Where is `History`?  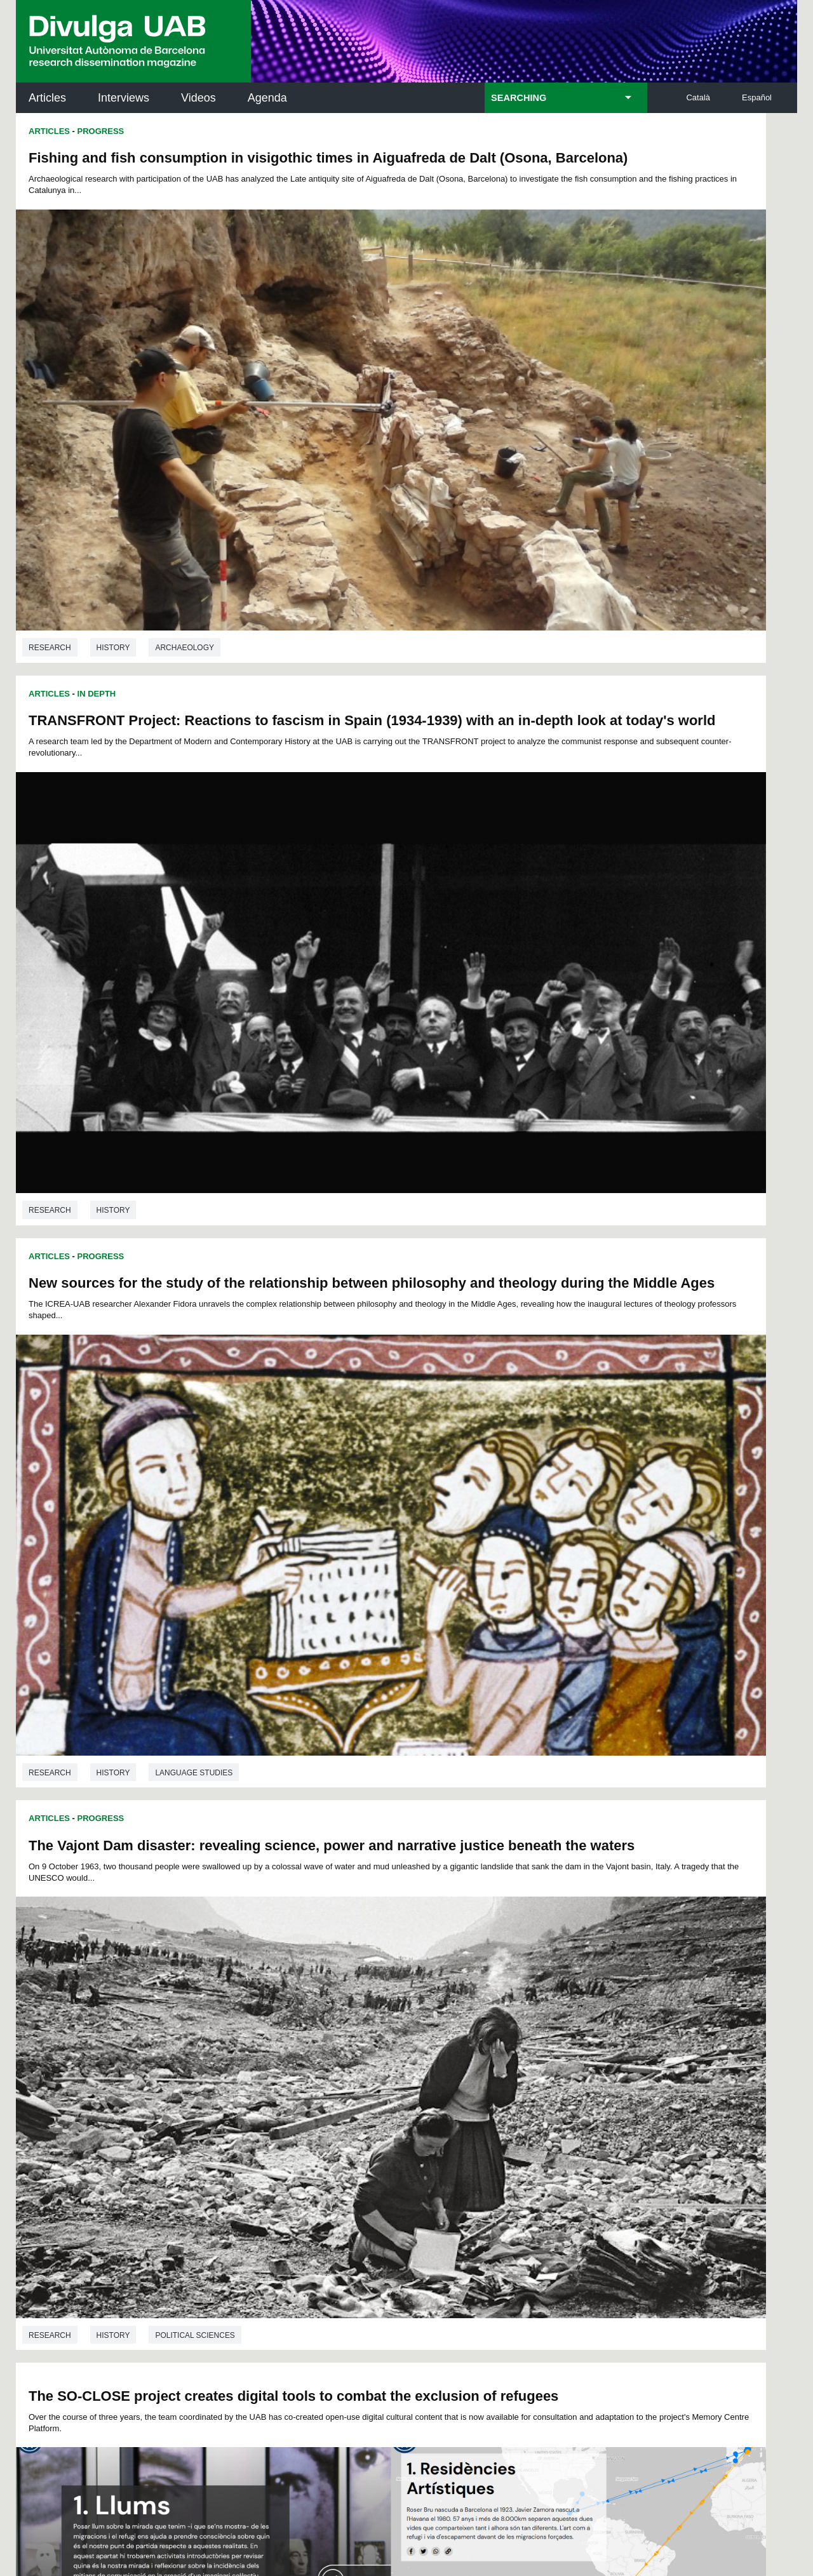 History is located at coordinates (113, 460).